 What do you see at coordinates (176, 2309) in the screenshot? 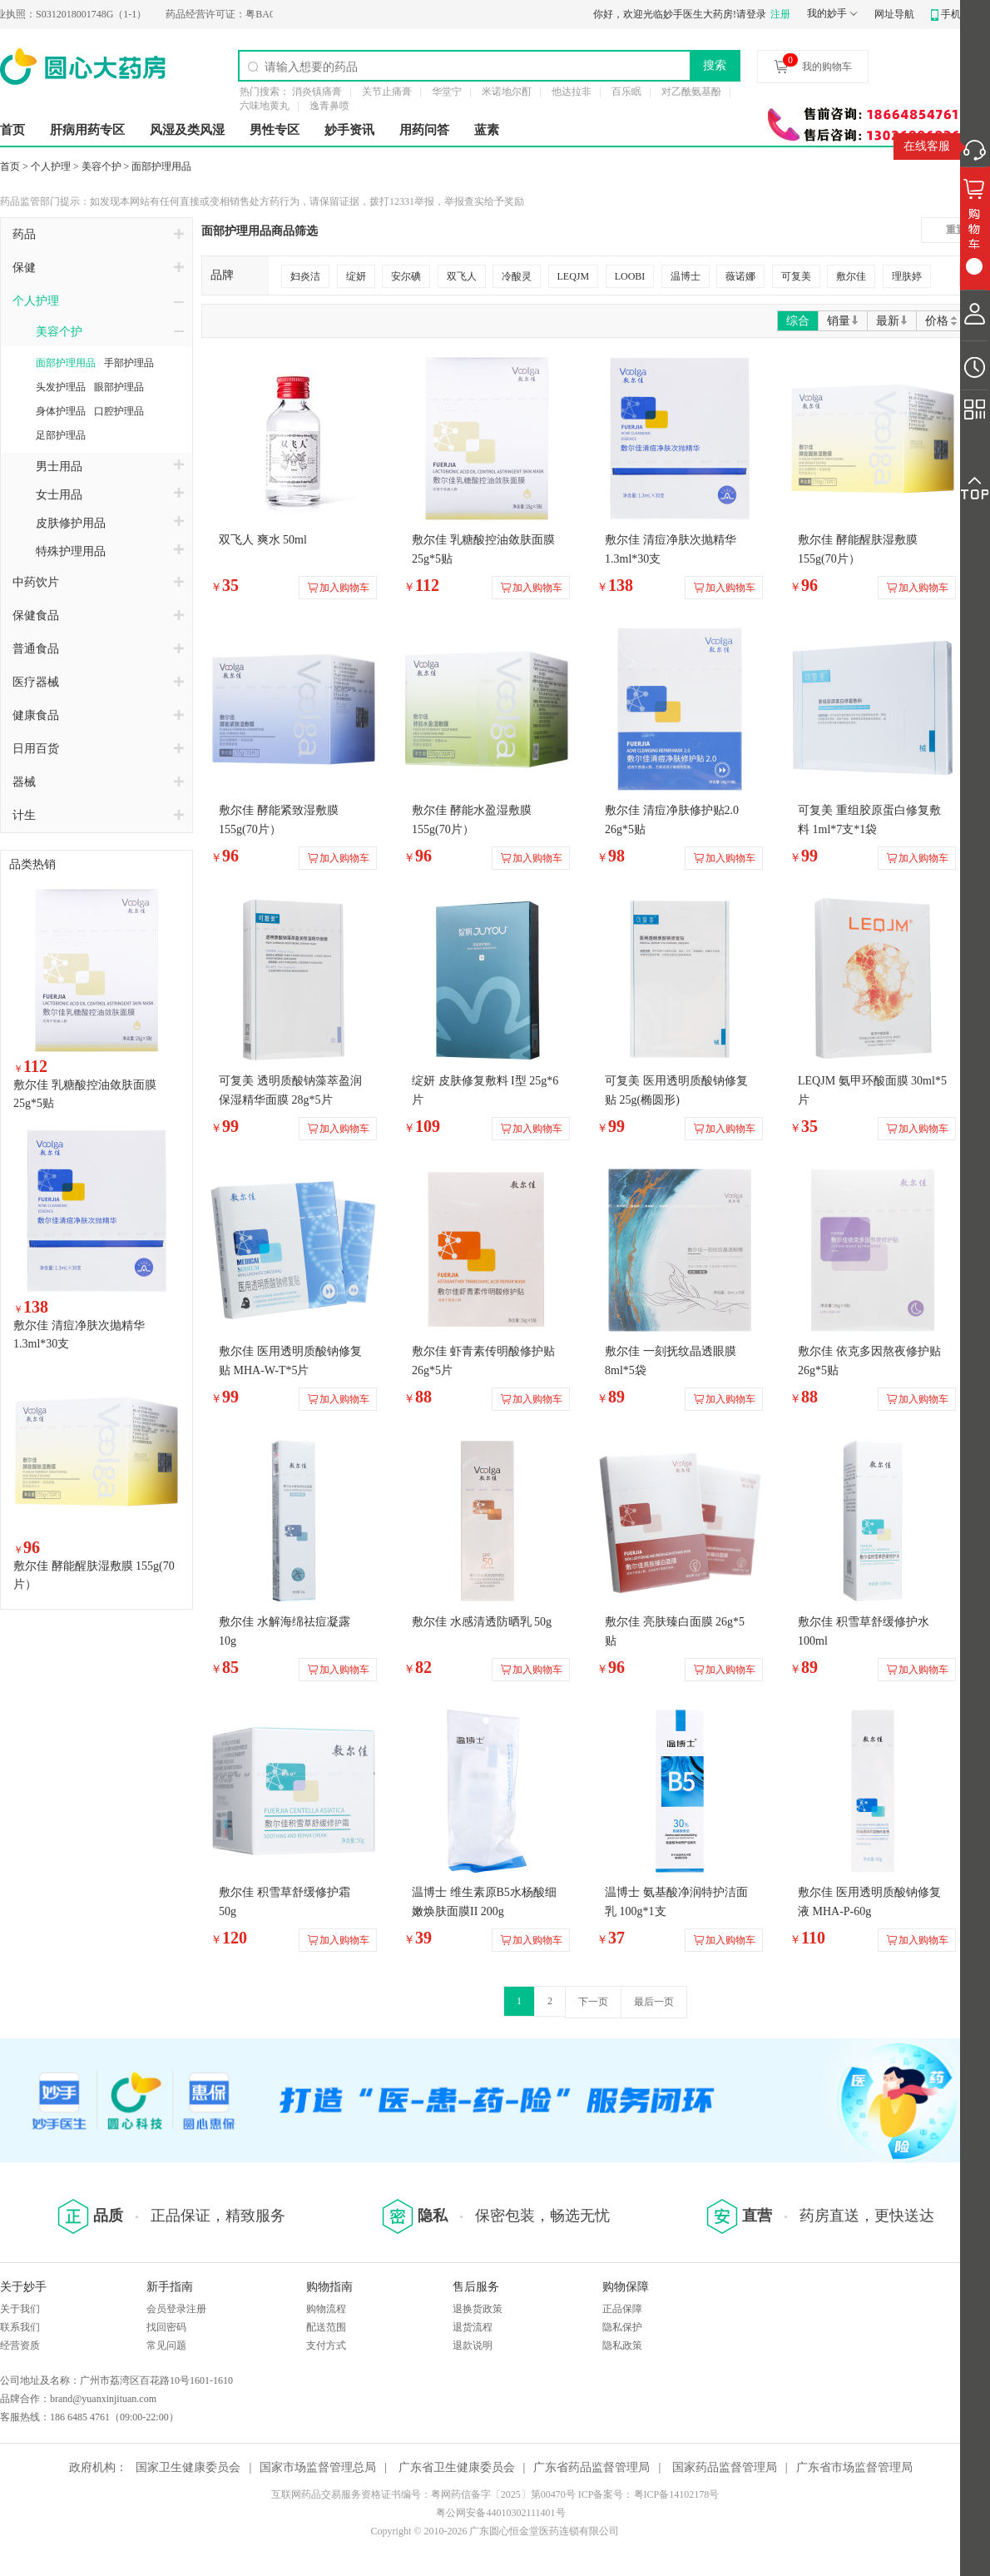
I see `会员登录注册` at bounding box center [176, 2309].